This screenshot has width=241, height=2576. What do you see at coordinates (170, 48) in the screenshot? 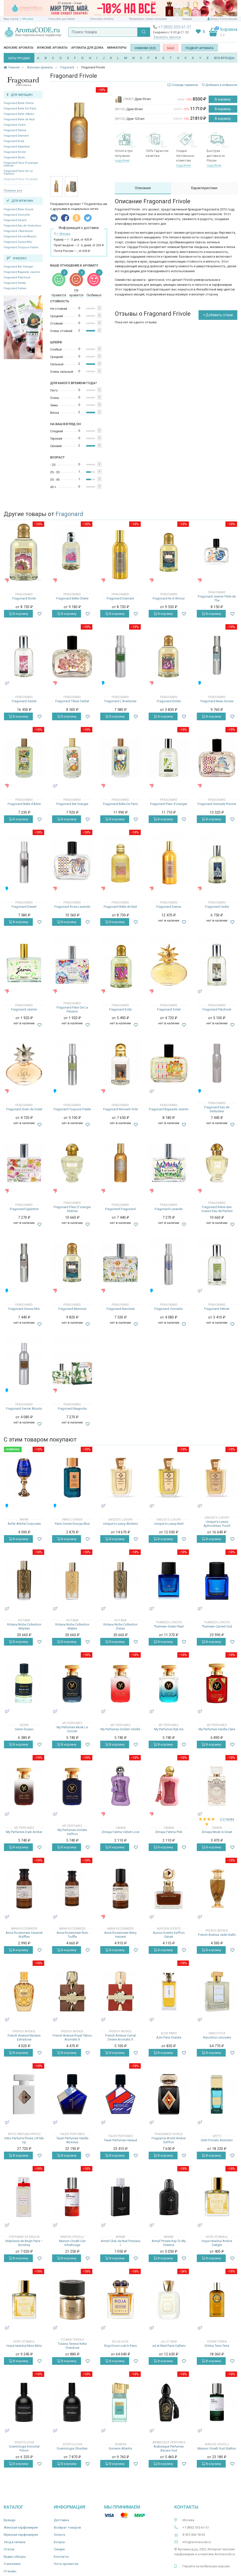
I see `SALE` at bounding box center [170, 48].